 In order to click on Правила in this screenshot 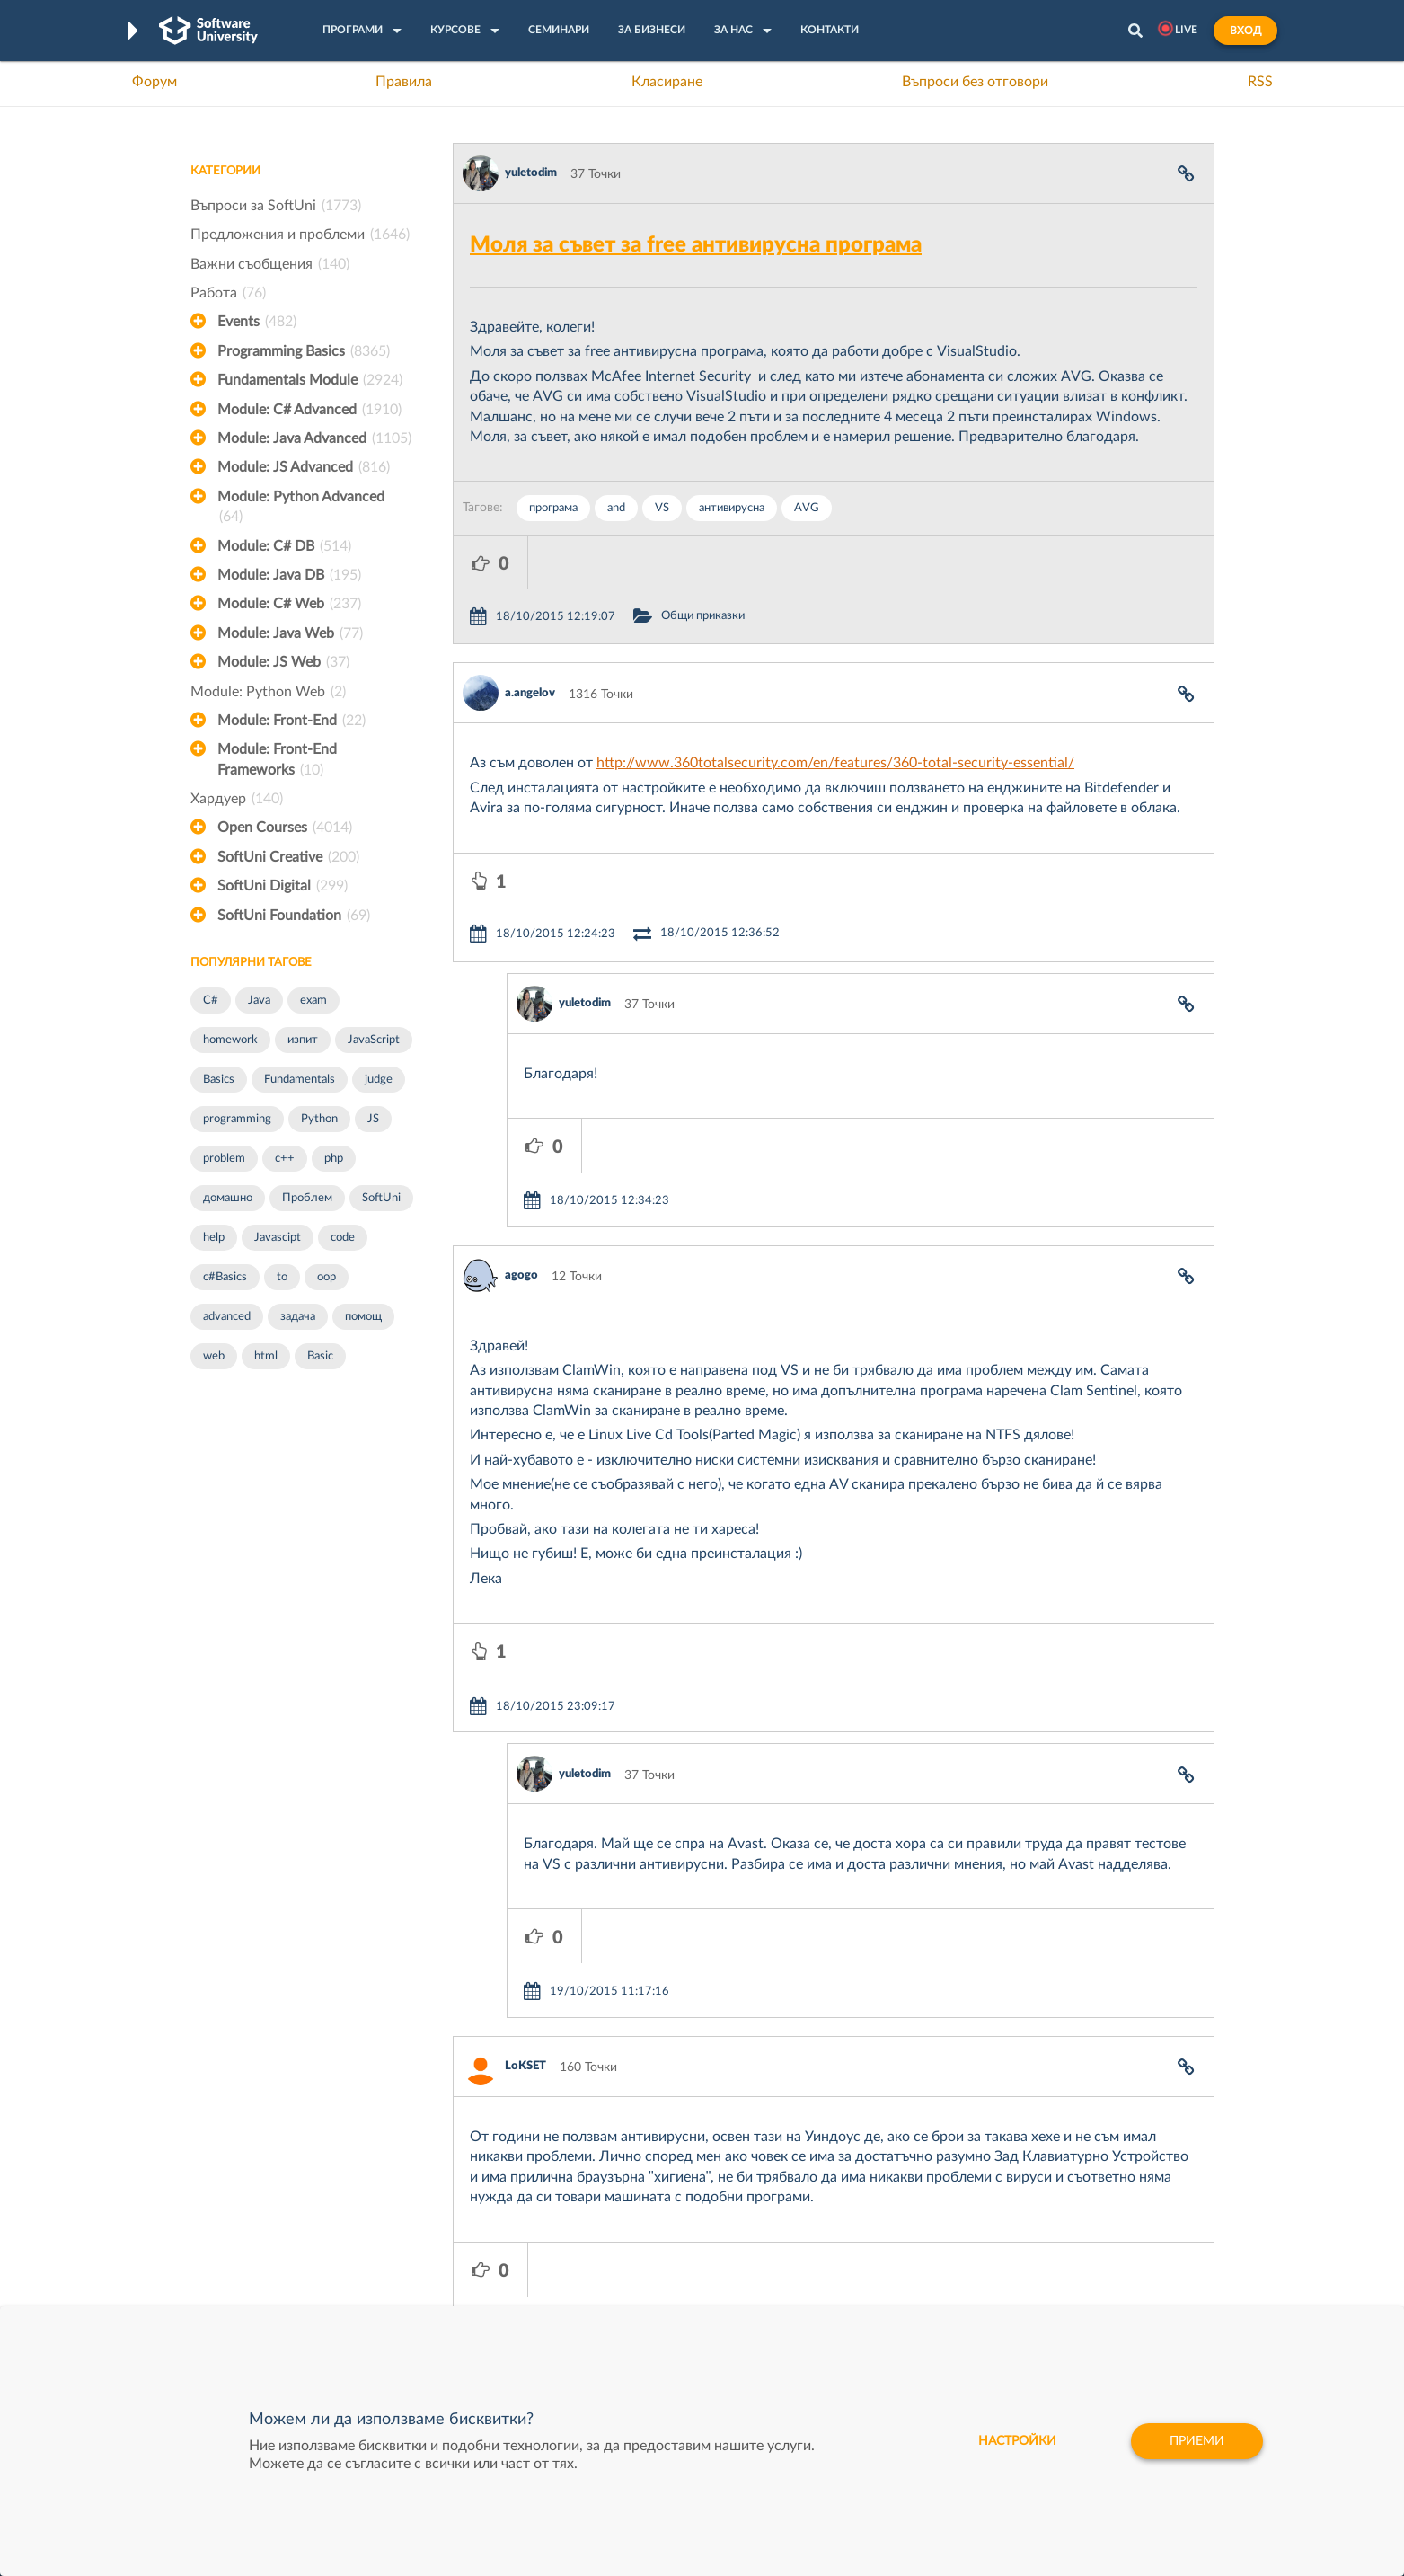, I will do `click(403, 82)`.